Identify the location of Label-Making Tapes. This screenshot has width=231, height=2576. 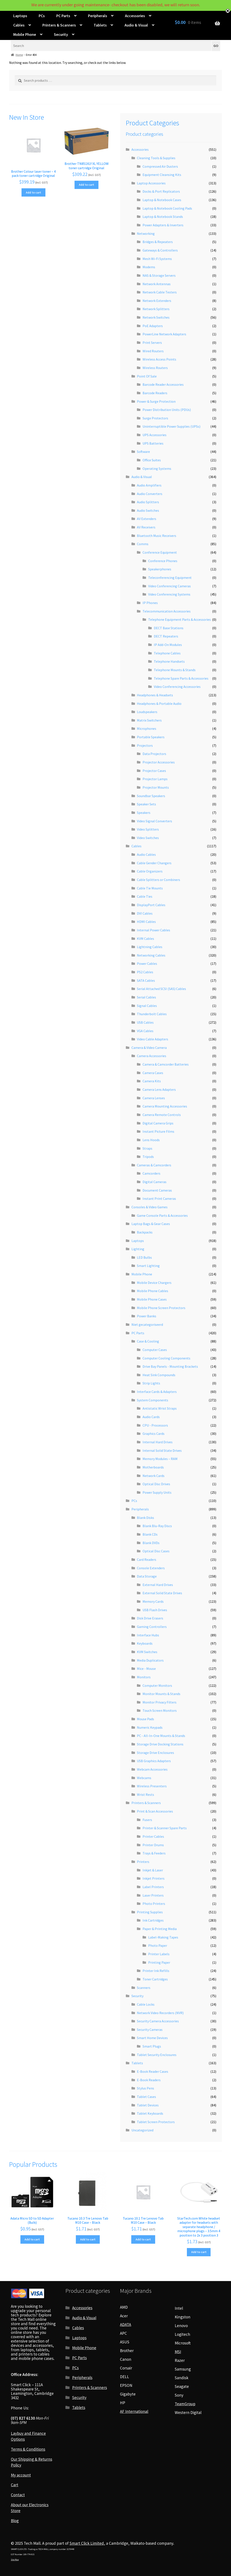
(163, 1937).